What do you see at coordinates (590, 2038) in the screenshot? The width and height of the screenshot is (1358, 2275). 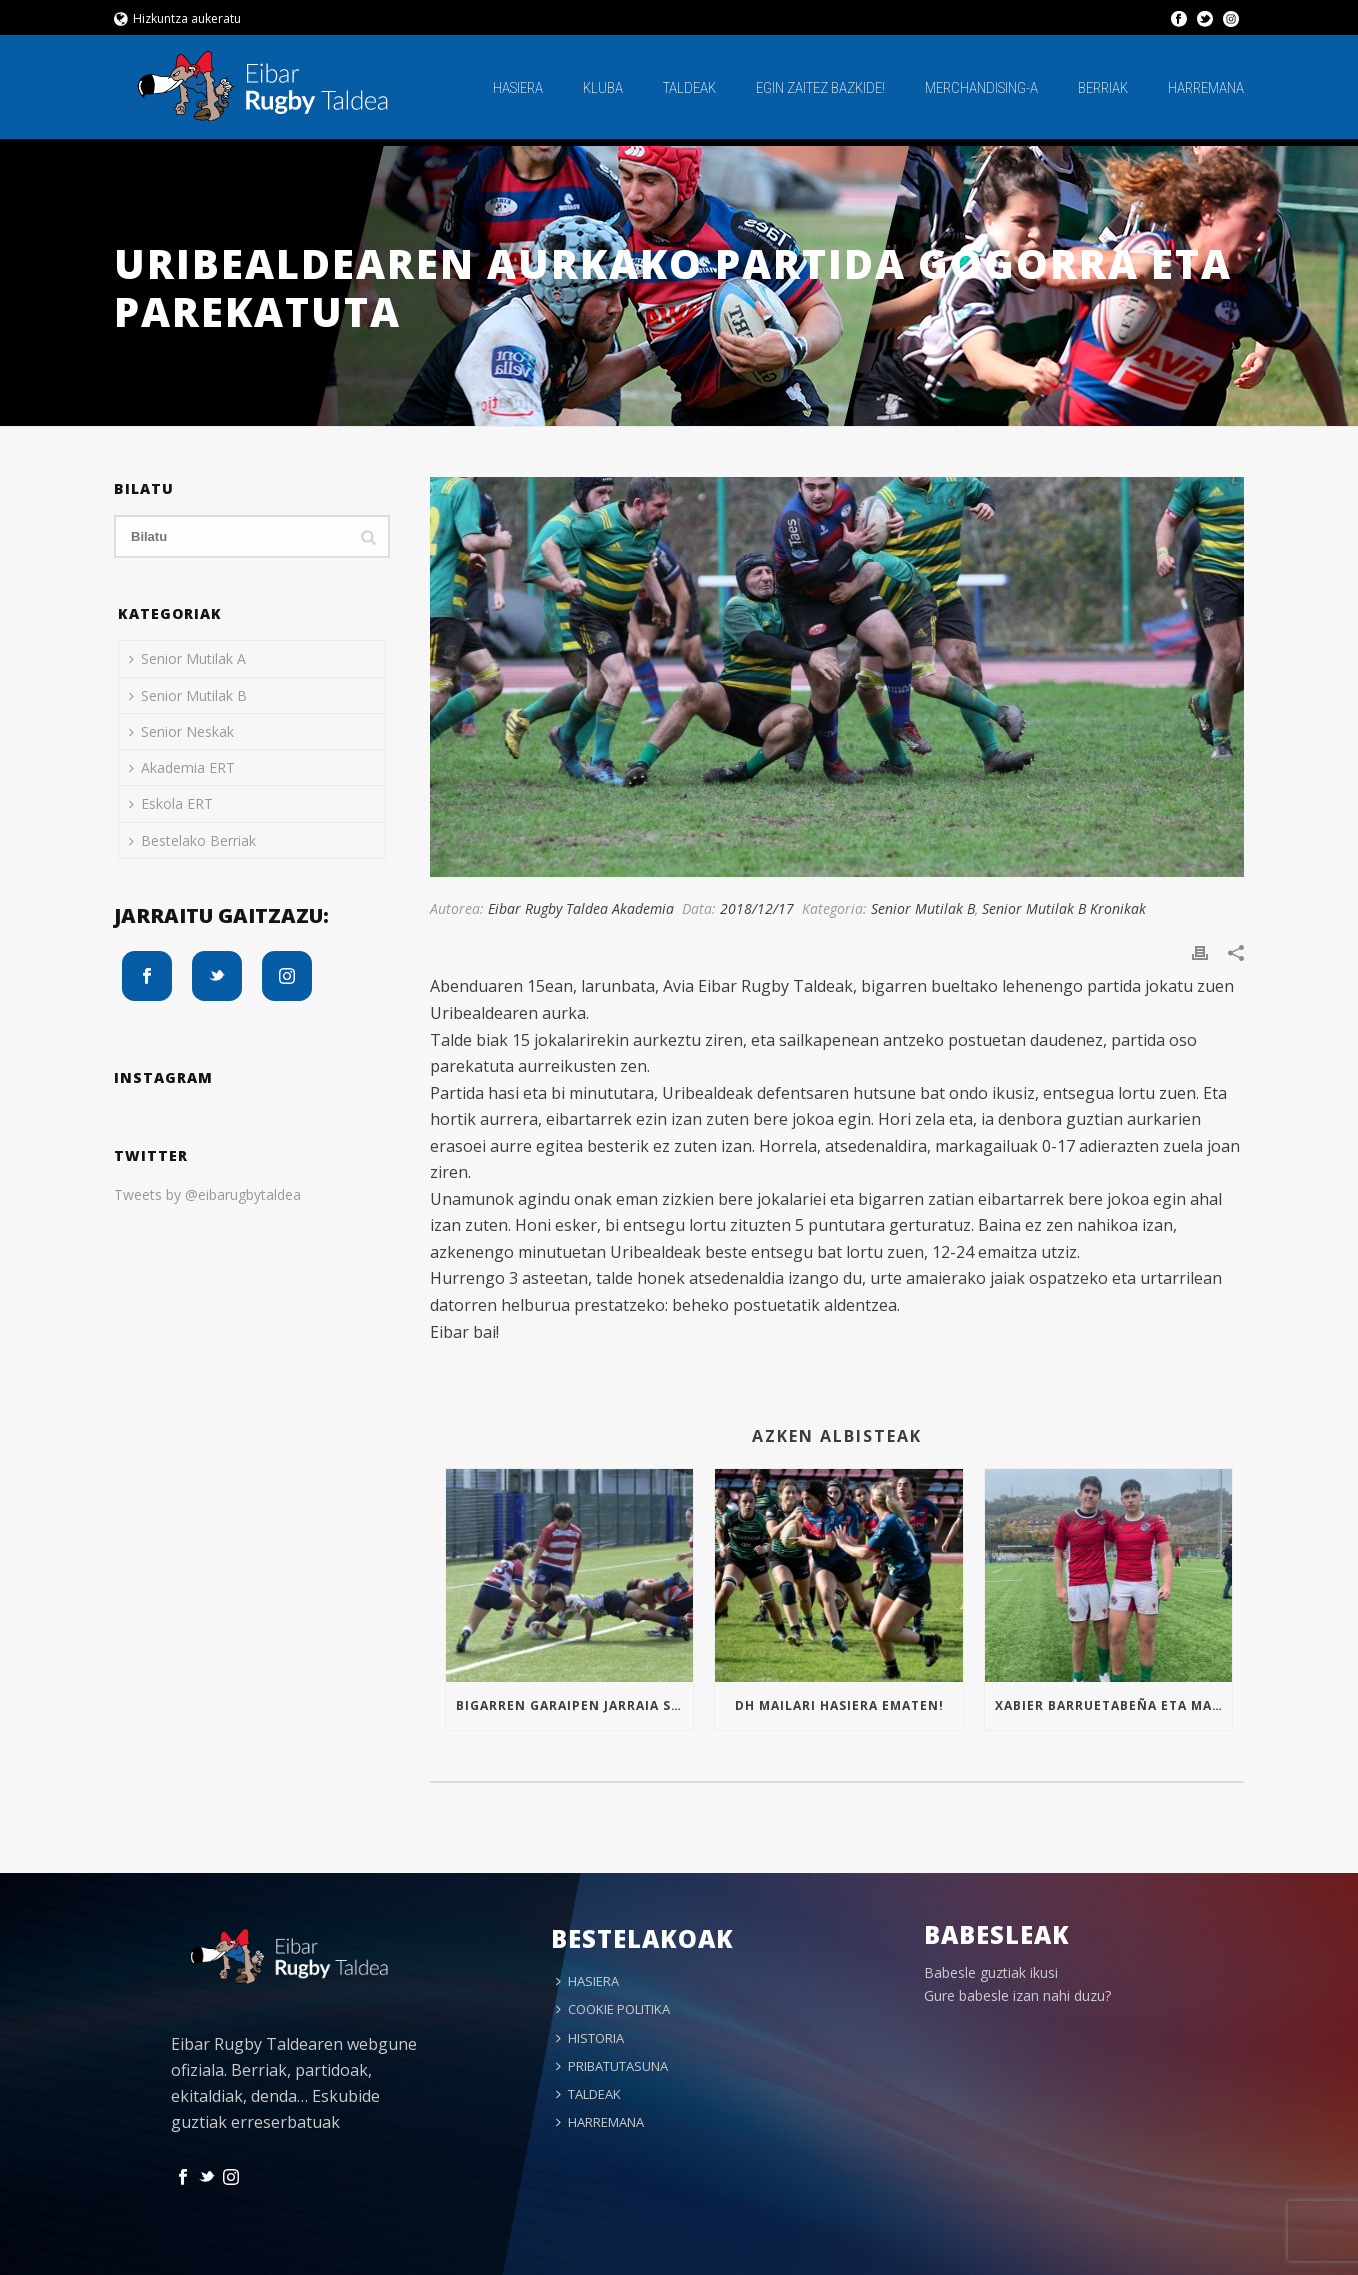 I see `HISTORIA` at bounding box center [590, 2038].